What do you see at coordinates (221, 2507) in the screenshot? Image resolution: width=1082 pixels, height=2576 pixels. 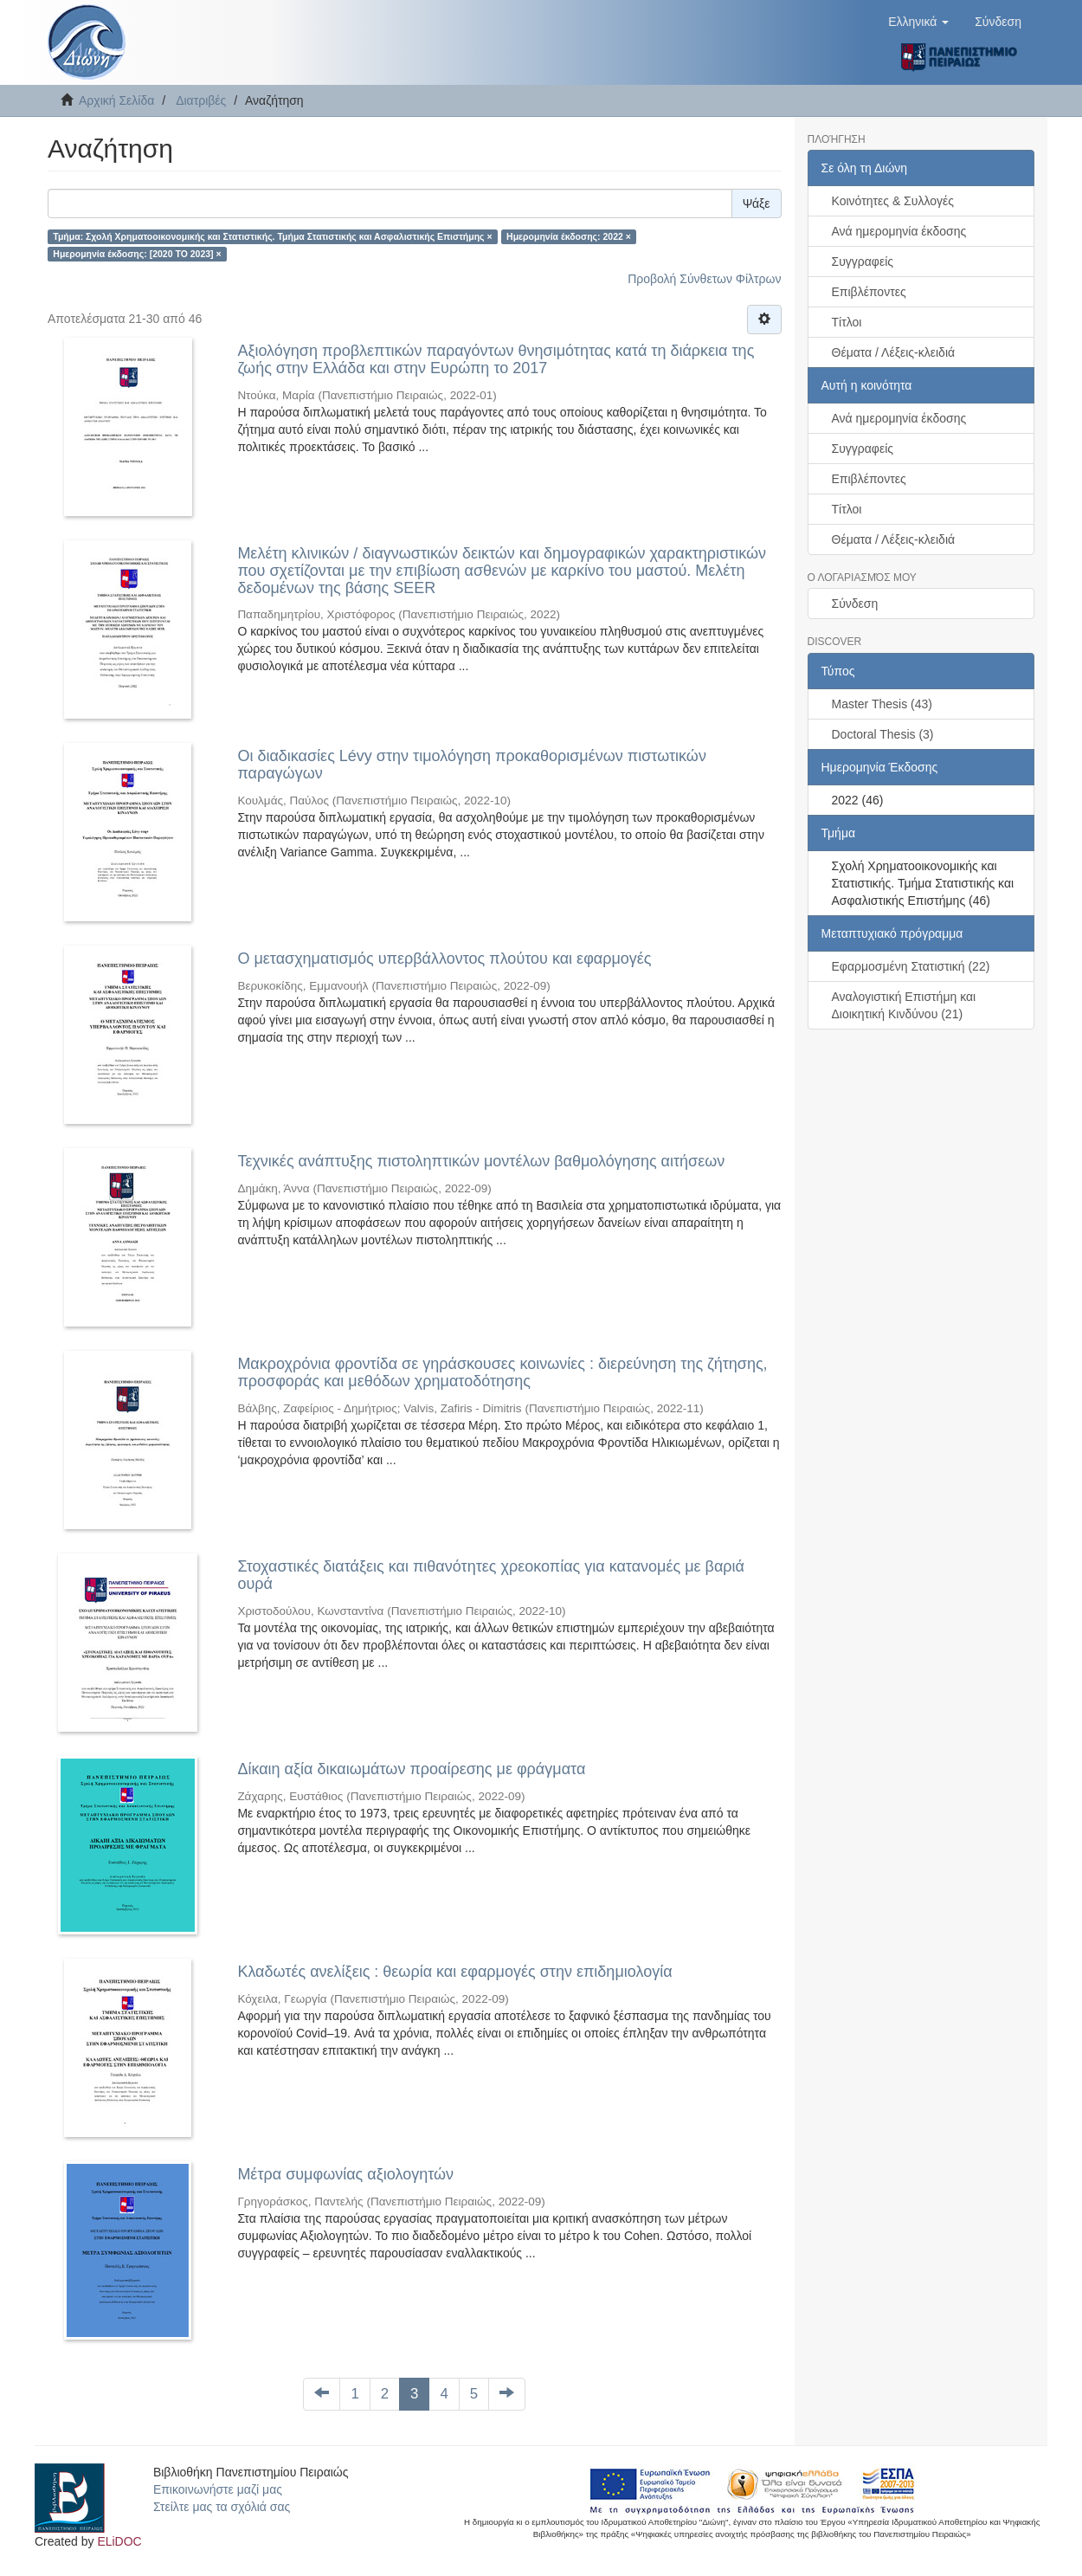 I see `Στείλτε μας τα σχόλιά σας` at bounding box center [221, 2507].